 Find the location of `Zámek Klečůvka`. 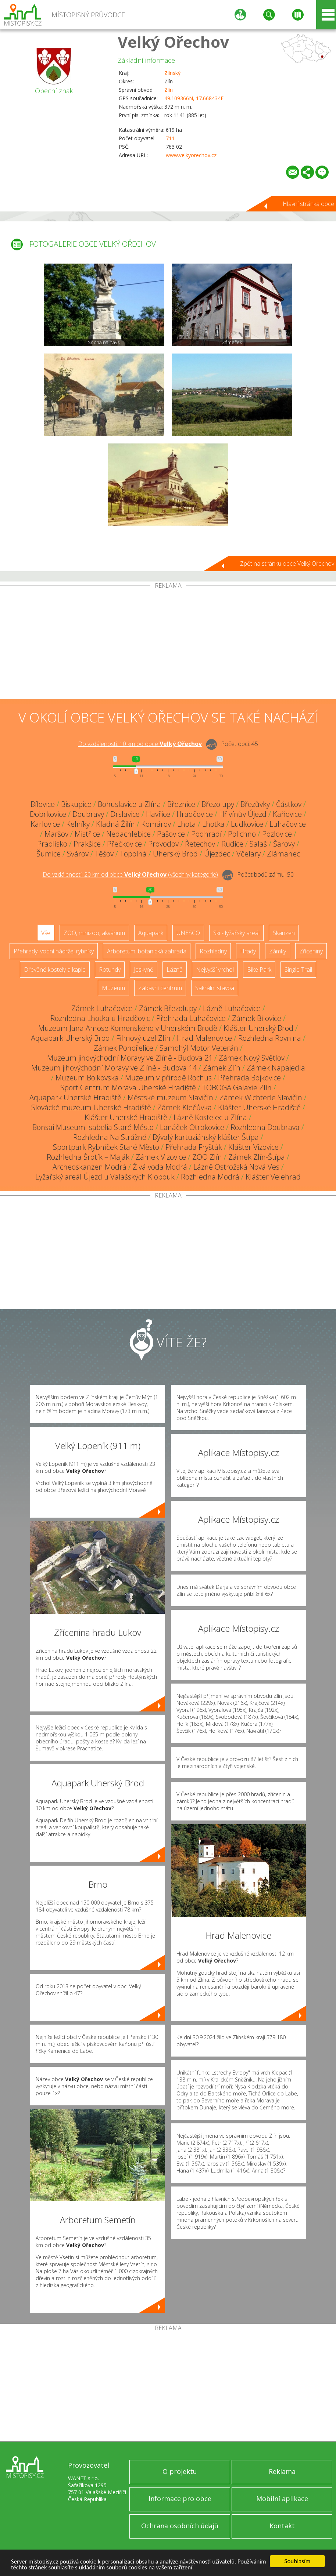

Zámek Klečůvka is located at coordinates (184, 1107).